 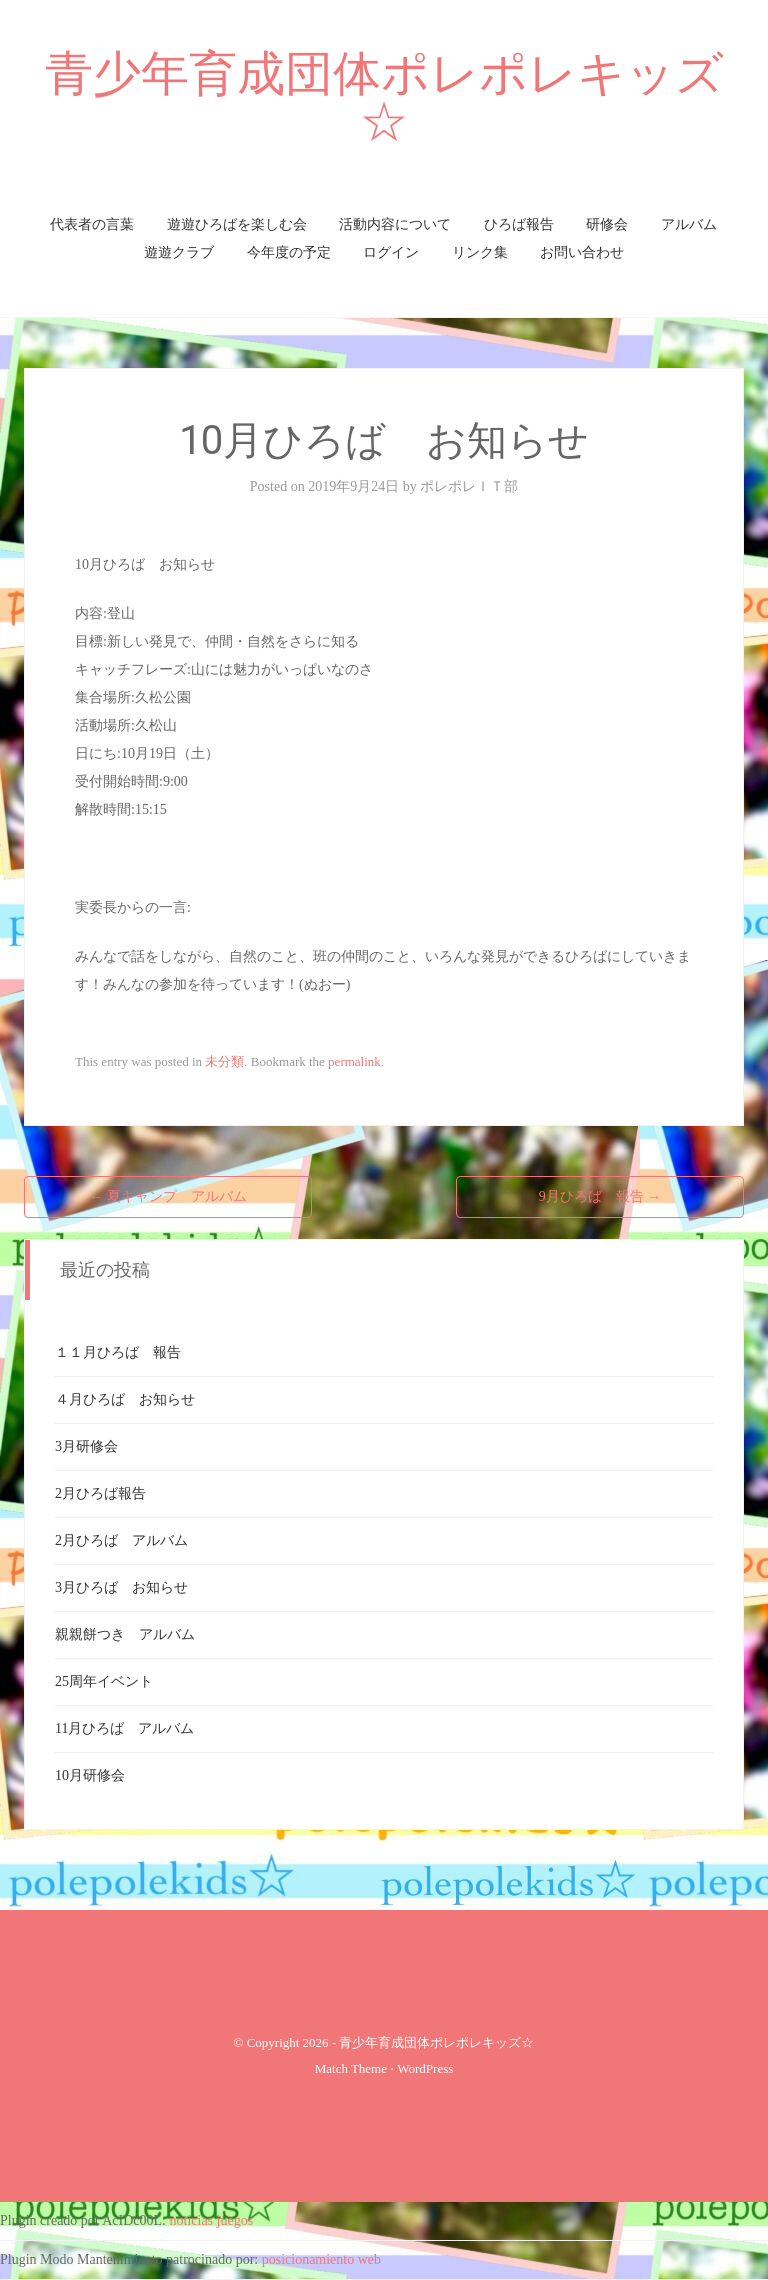 I want to click on リンク集, so click(x=480, y=252).